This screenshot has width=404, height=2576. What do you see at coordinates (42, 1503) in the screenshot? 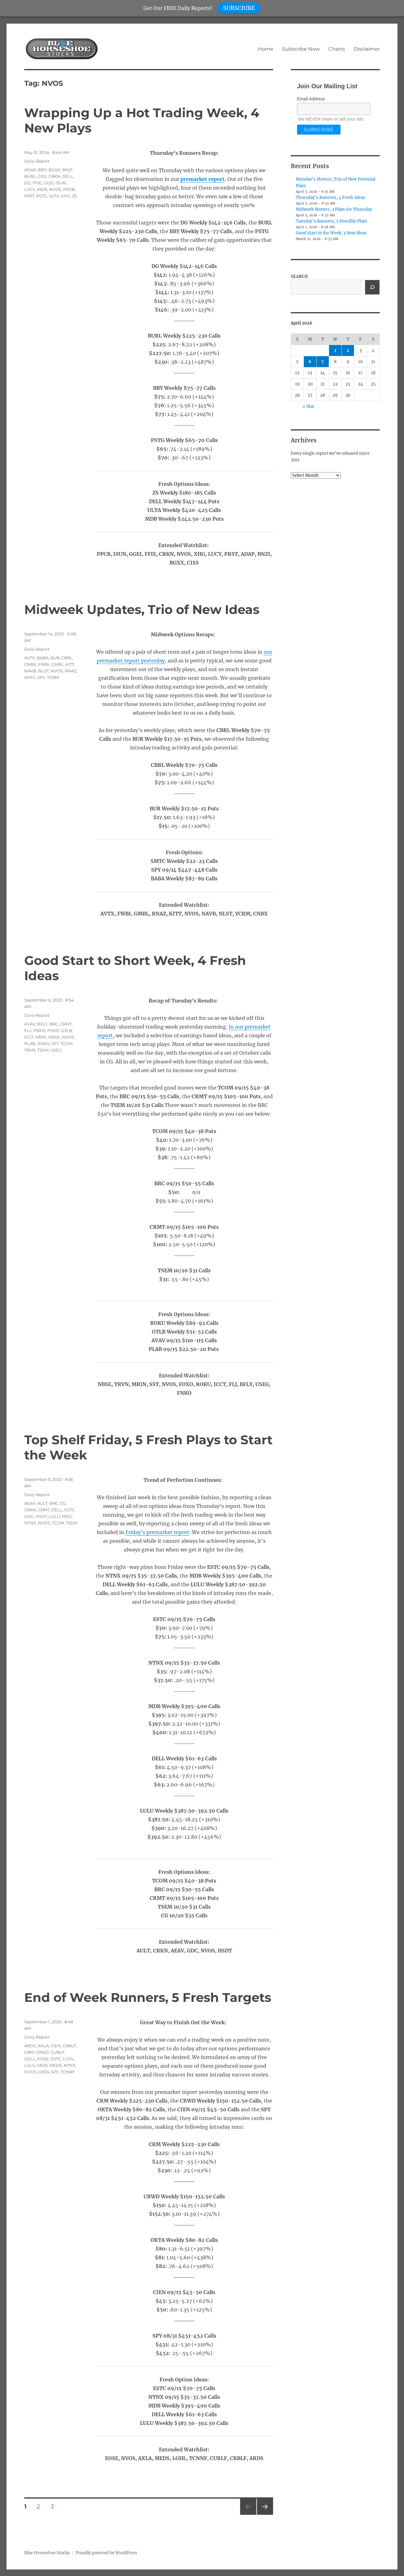
I see `AULT` at bounding box center [42, 1503].